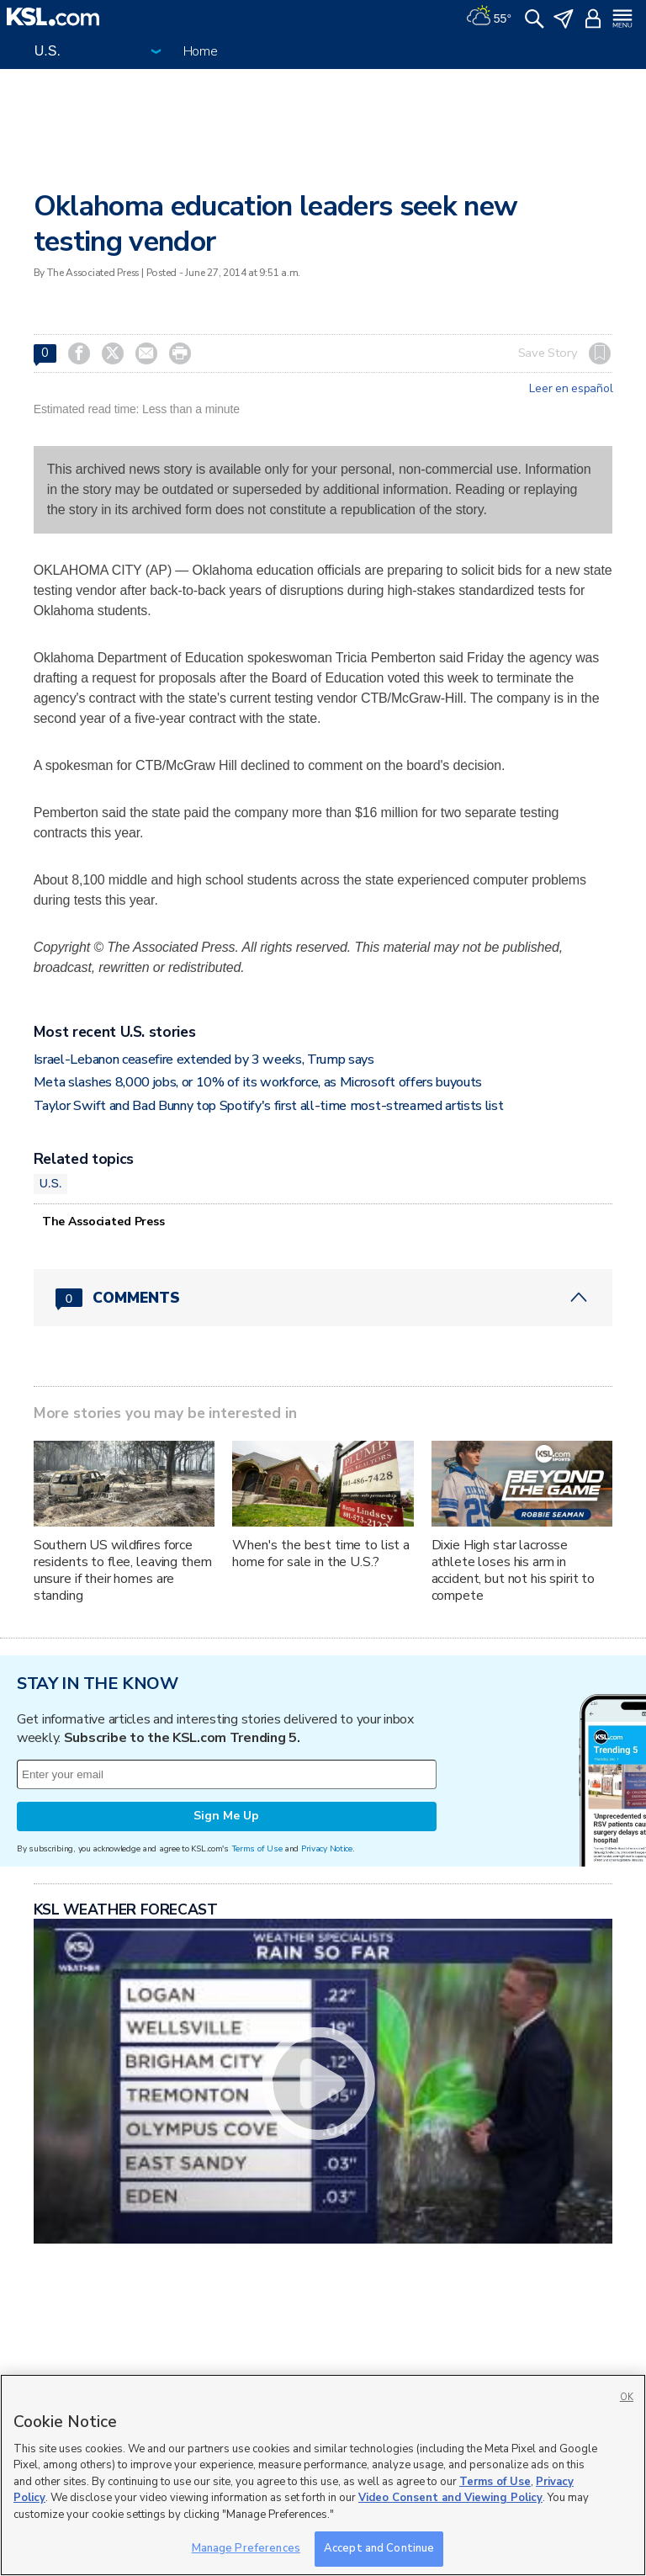  Describe the element at coordinates (570, 389) in the screenshot. I see `Leer en español` at that location.